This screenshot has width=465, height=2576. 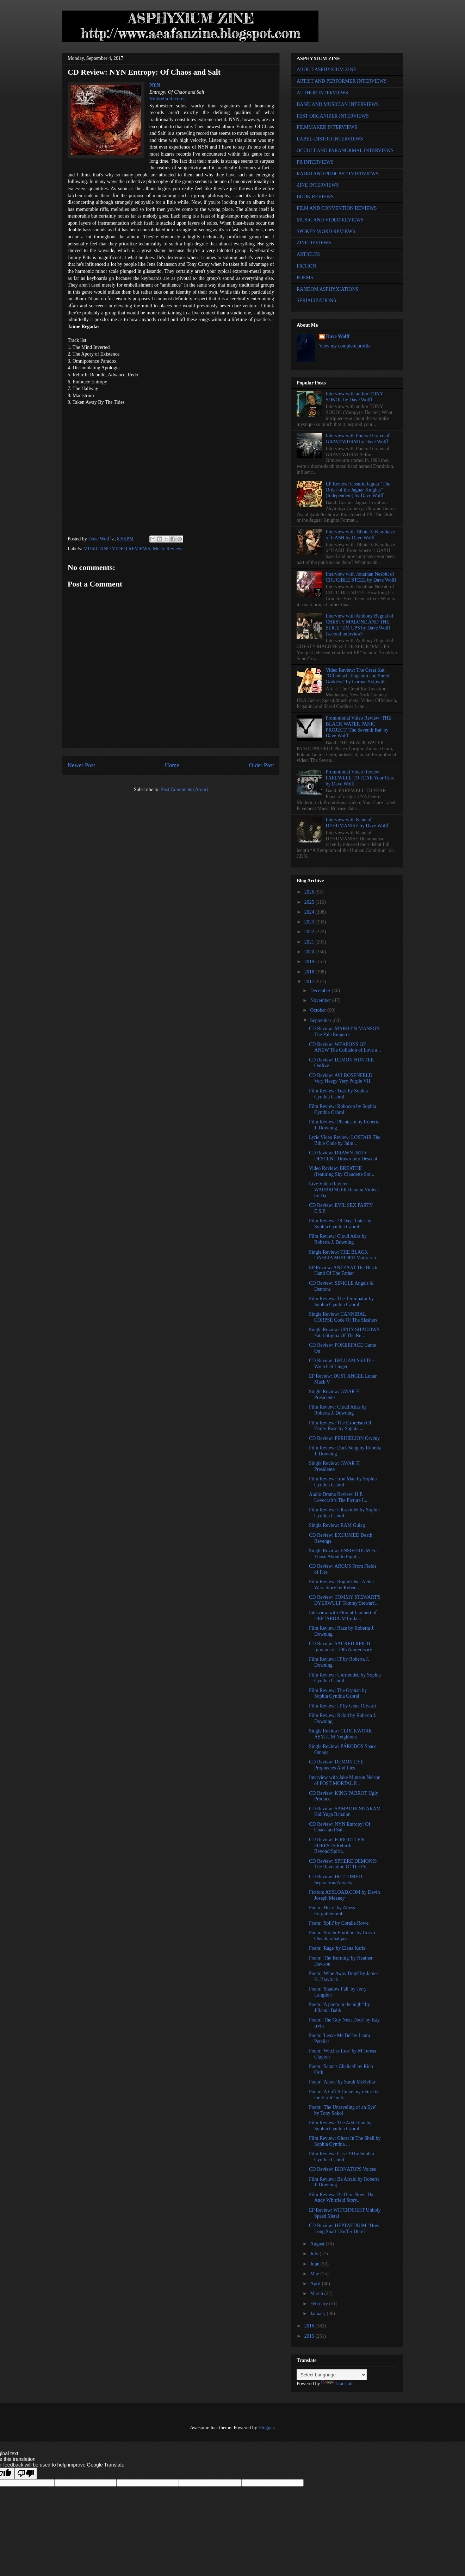 What do you see at coordinates (342, 1935) in the screenshot?
I see `Poem: 'Stolen Emotion' by Corvo Obsidian Sahjaza` at bounding box center [342, 1935].